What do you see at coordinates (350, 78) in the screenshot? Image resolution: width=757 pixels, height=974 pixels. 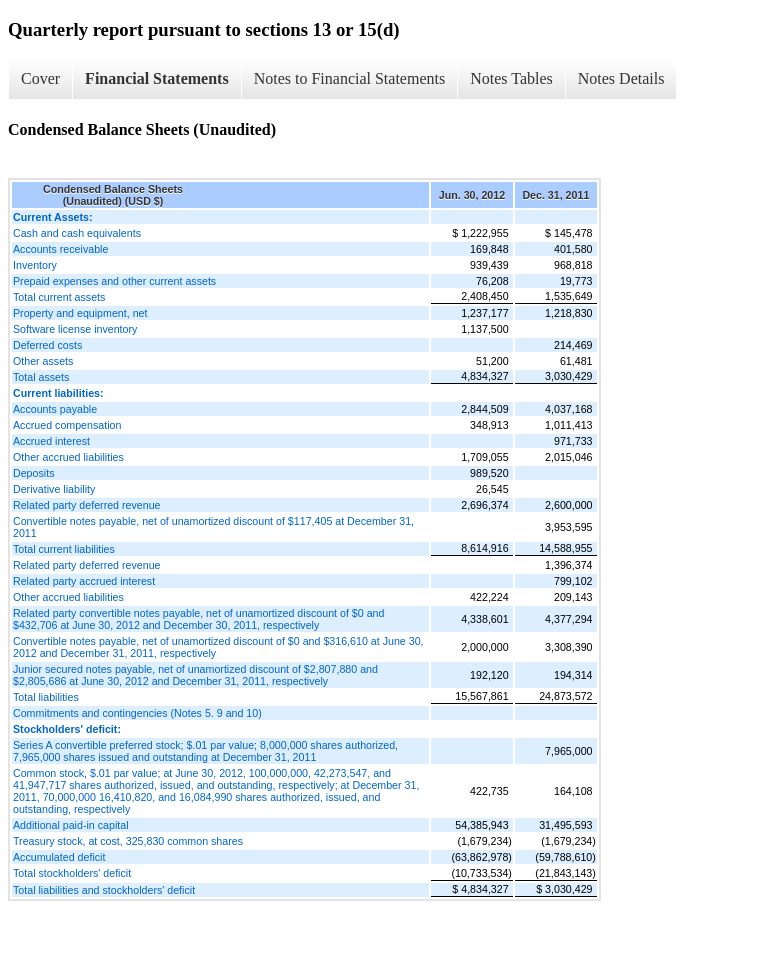 I see `Notes to Financial Statements` at bounding box center [350, 78].